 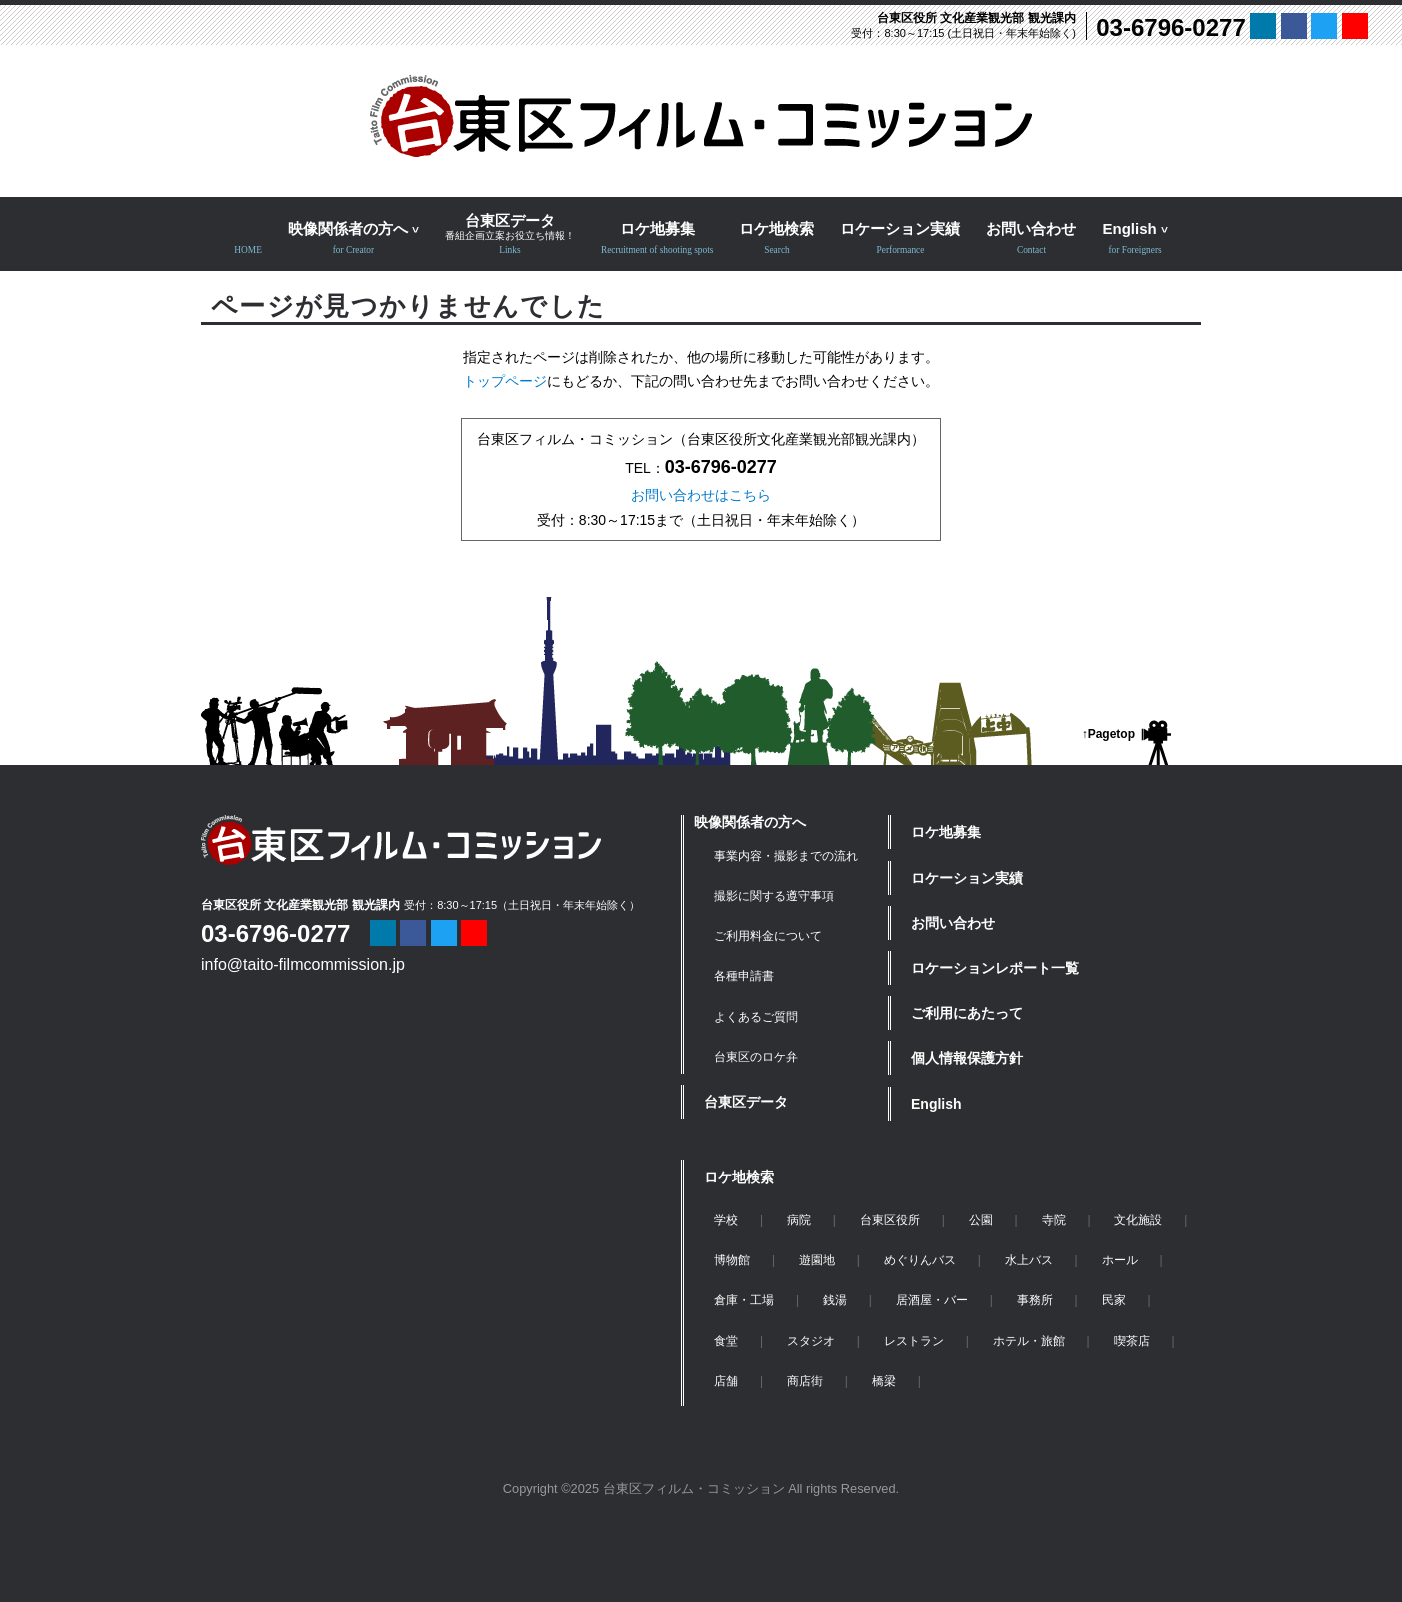 What do you see at coordinates (746, 1102) in the screenshot?
I see `台東区データ` at bounding box center [746, 1102].